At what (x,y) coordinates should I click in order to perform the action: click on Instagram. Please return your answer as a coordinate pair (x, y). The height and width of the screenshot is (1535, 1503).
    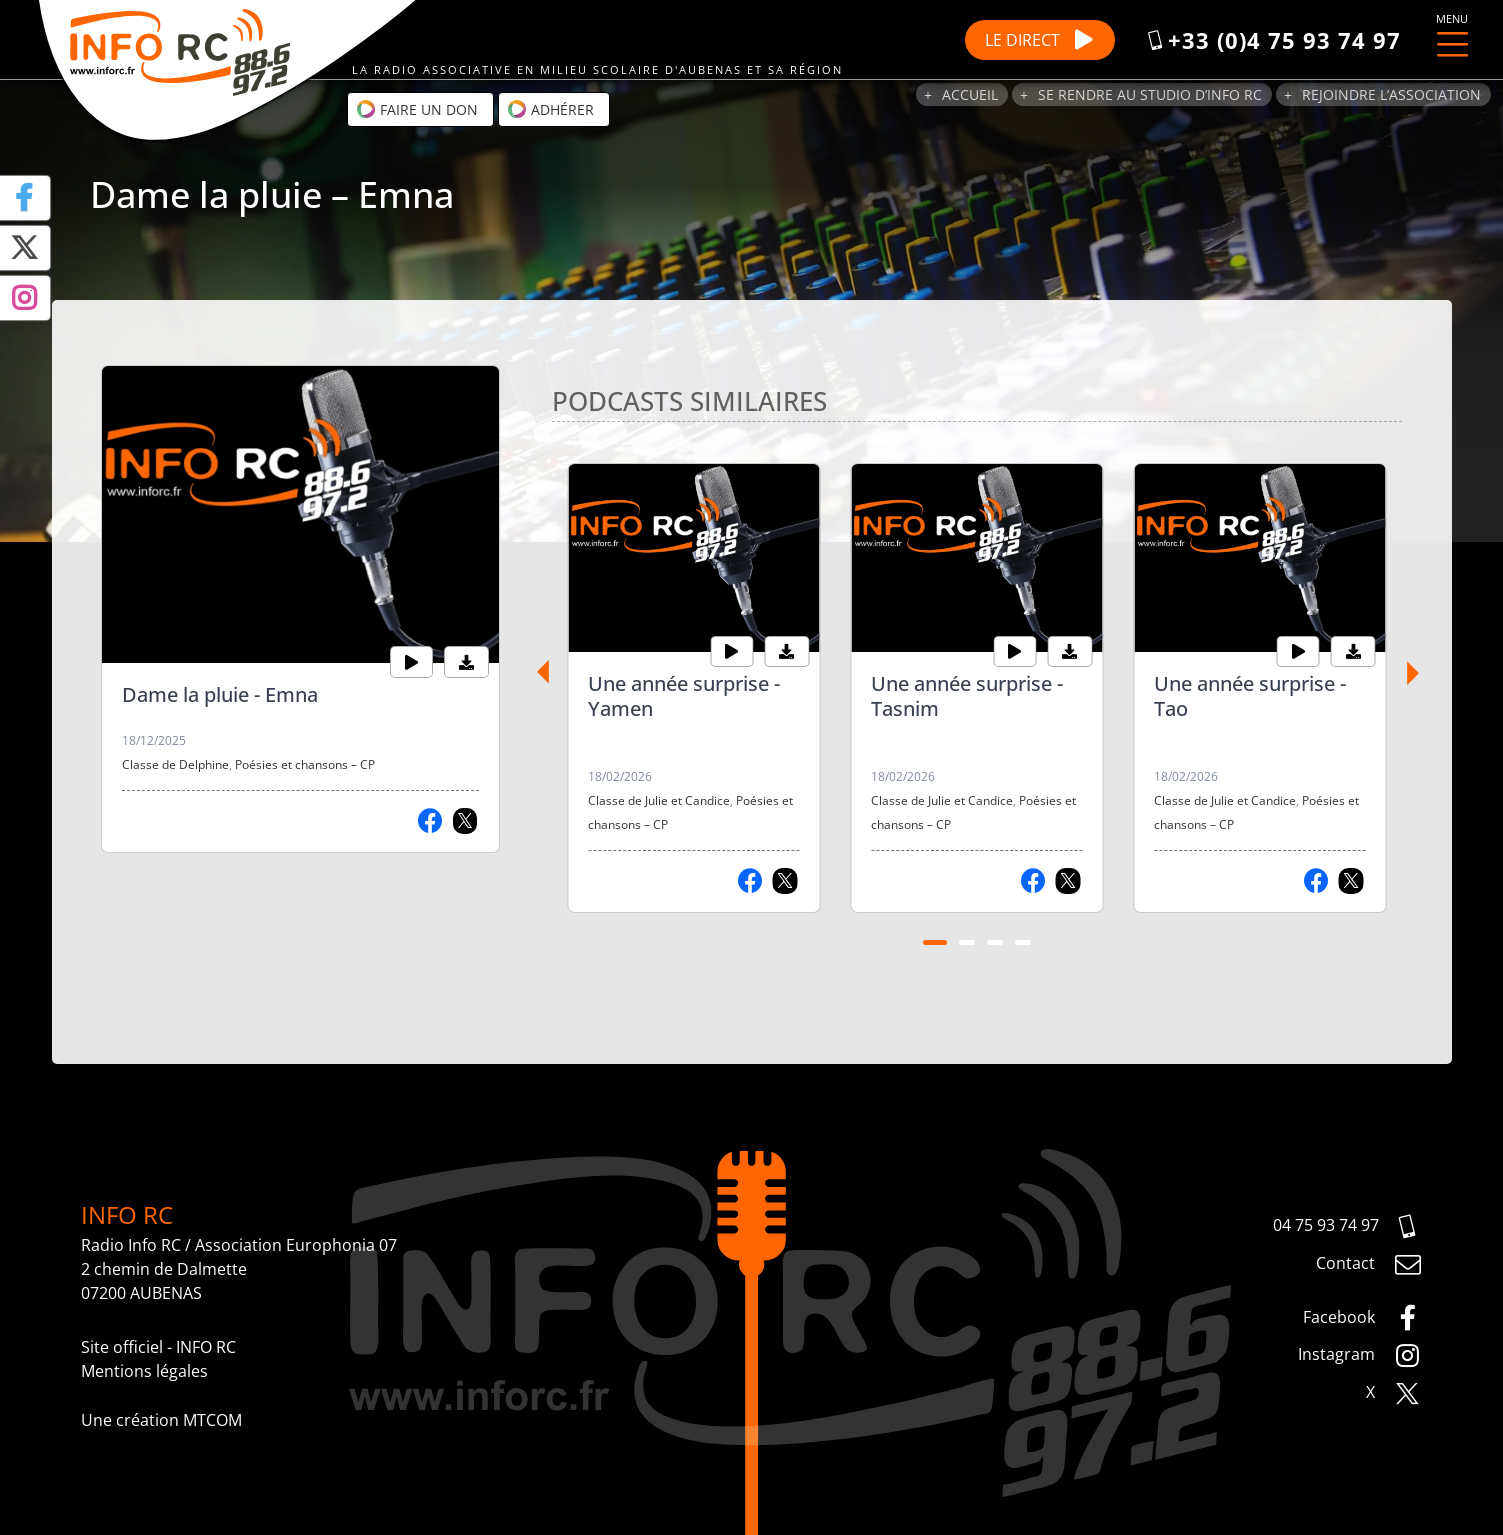
    Looking at the image, I should click on (1360, 1356).